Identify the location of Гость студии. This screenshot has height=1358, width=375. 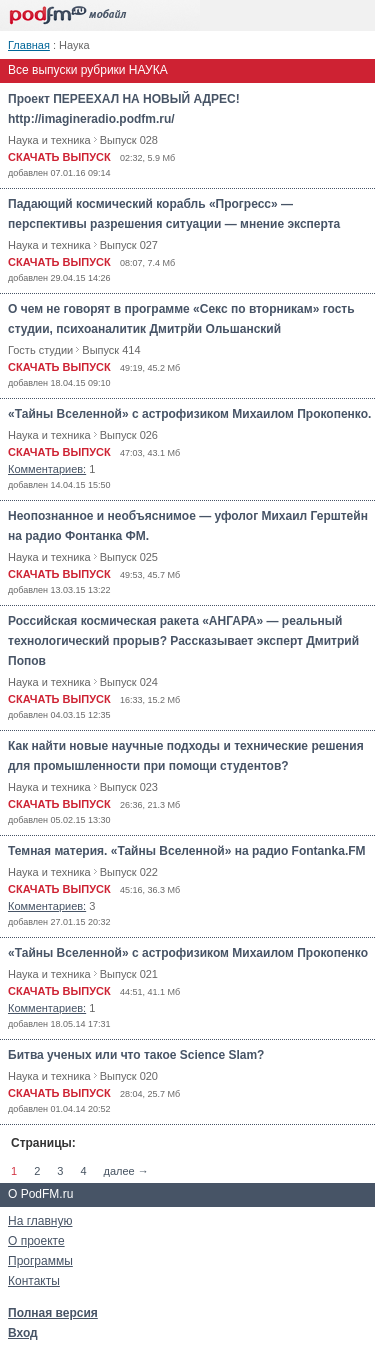
(40, 350).